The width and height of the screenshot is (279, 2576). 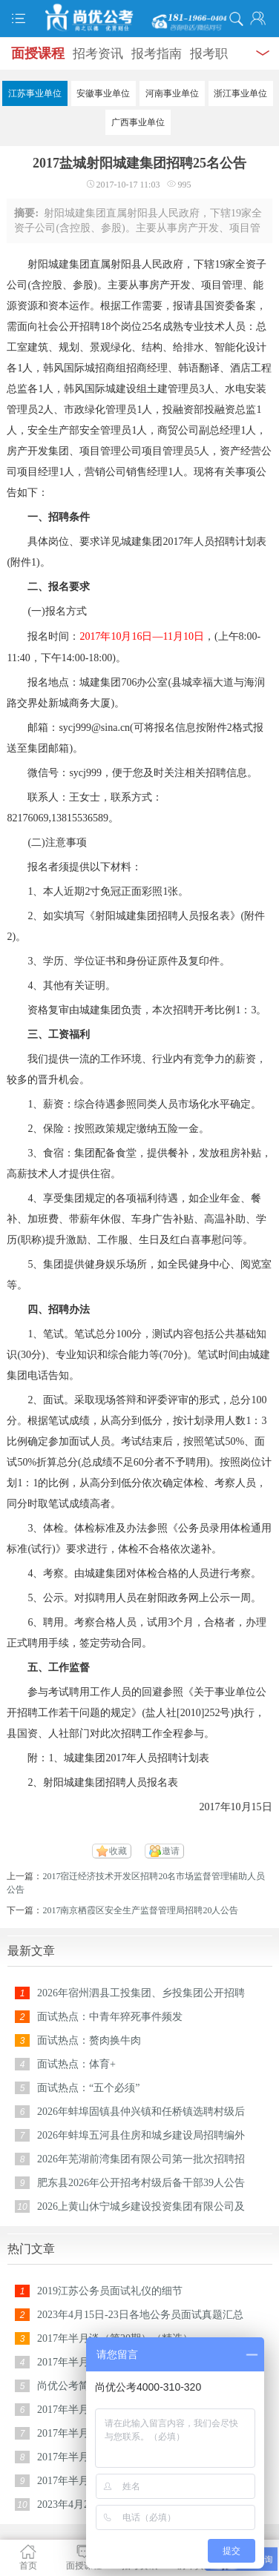 What do you see at coordinates (156, 54) in the screenshot?
I see `报考指南` at bounding box center [156, 54].